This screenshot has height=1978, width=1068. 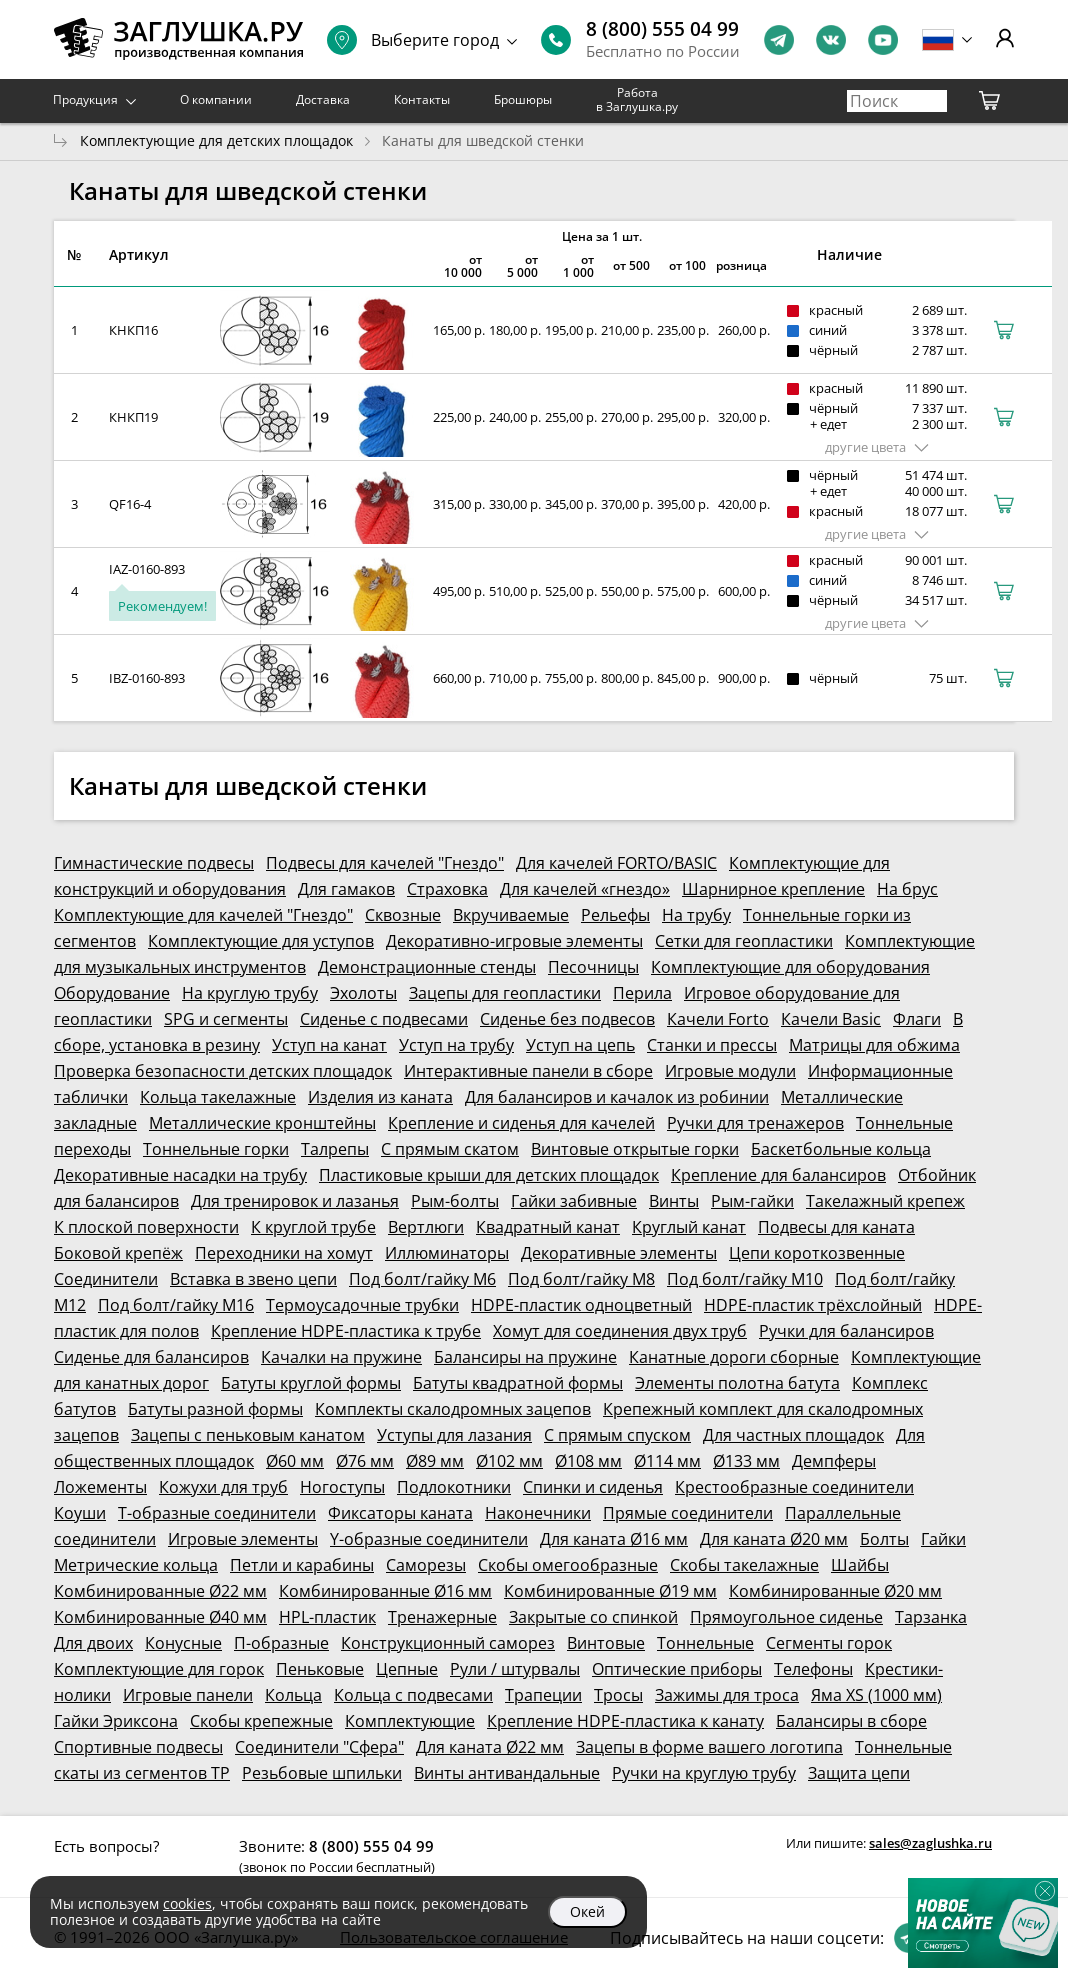 I want to click on Батуты квадратной формы, so click(x=518, y=1383).